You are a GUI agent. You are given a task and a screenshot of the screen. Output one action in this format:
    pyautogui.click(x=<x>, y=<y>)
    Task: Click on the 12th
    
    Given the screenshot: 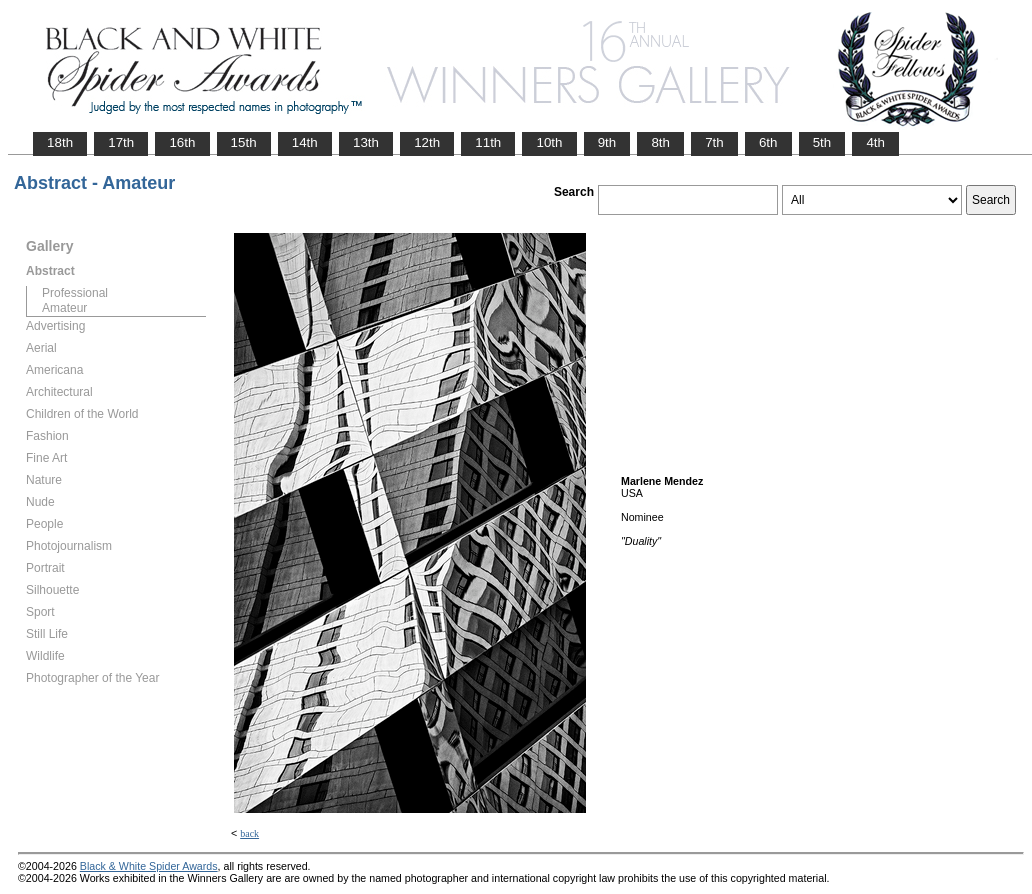 What is the action you would take?
    pyautogui.click(x=427, y=142)
    